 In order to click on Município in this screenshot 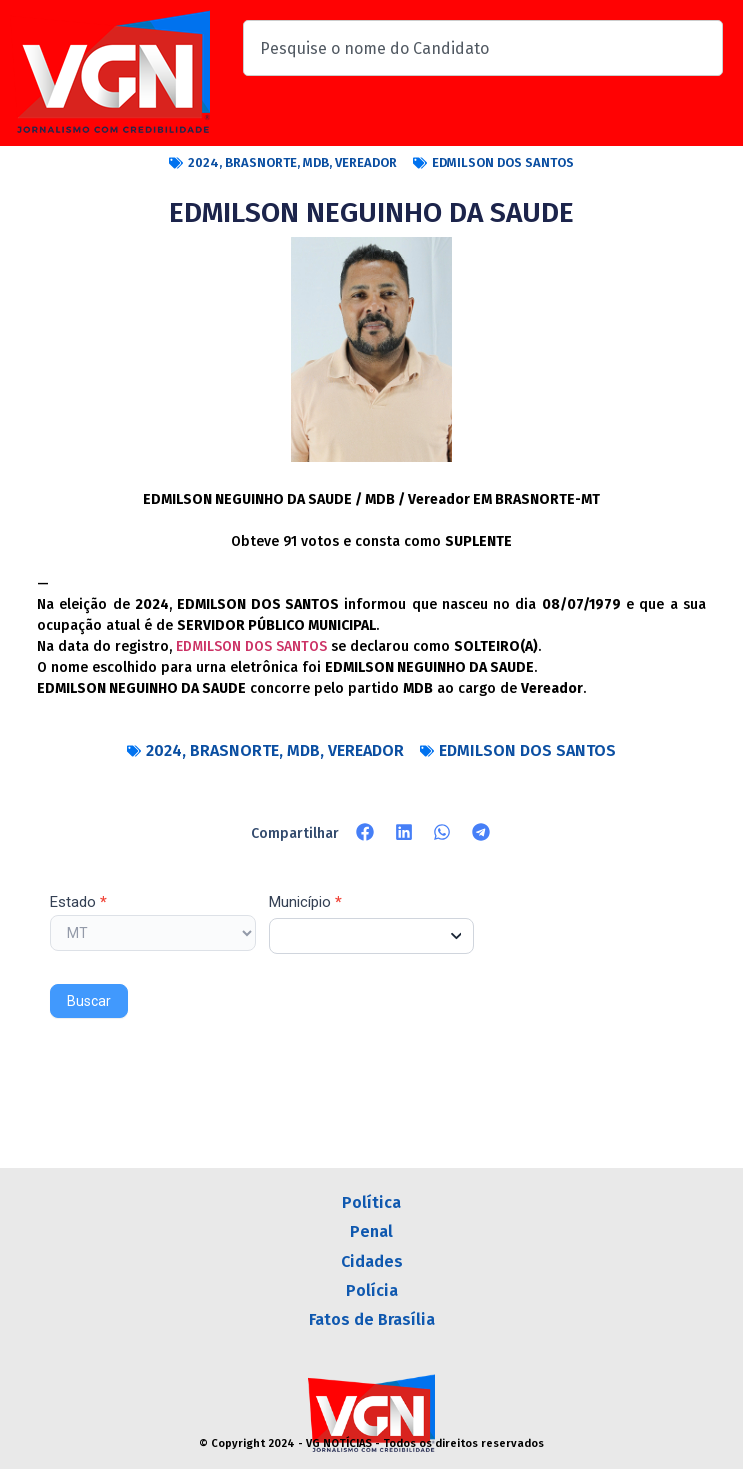, I will do `click(305, 903)`.